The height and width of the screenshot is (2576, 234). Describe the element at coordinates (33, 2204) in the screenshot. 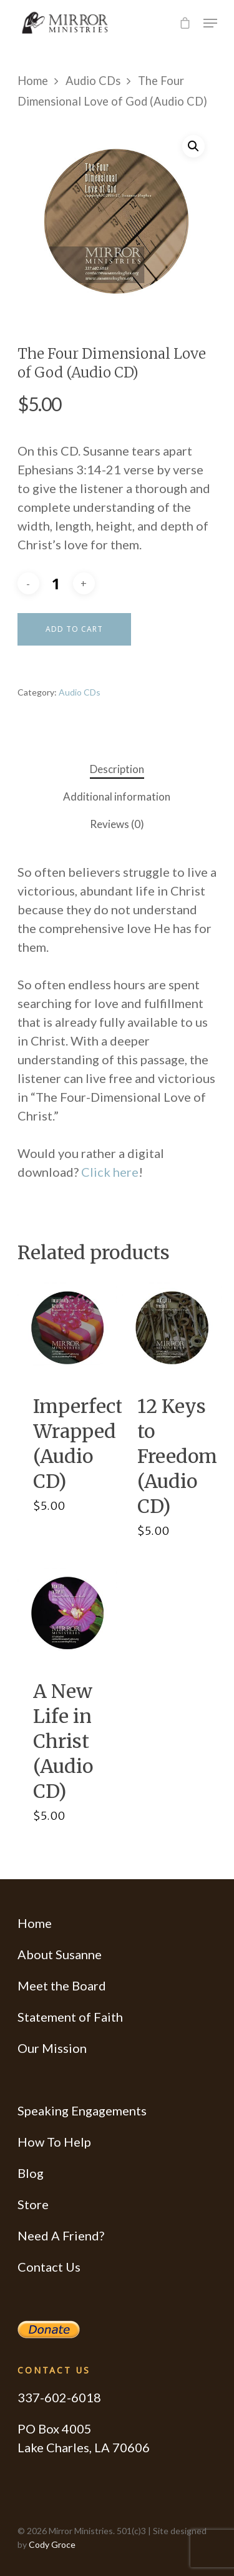

I see `Store` at that location.